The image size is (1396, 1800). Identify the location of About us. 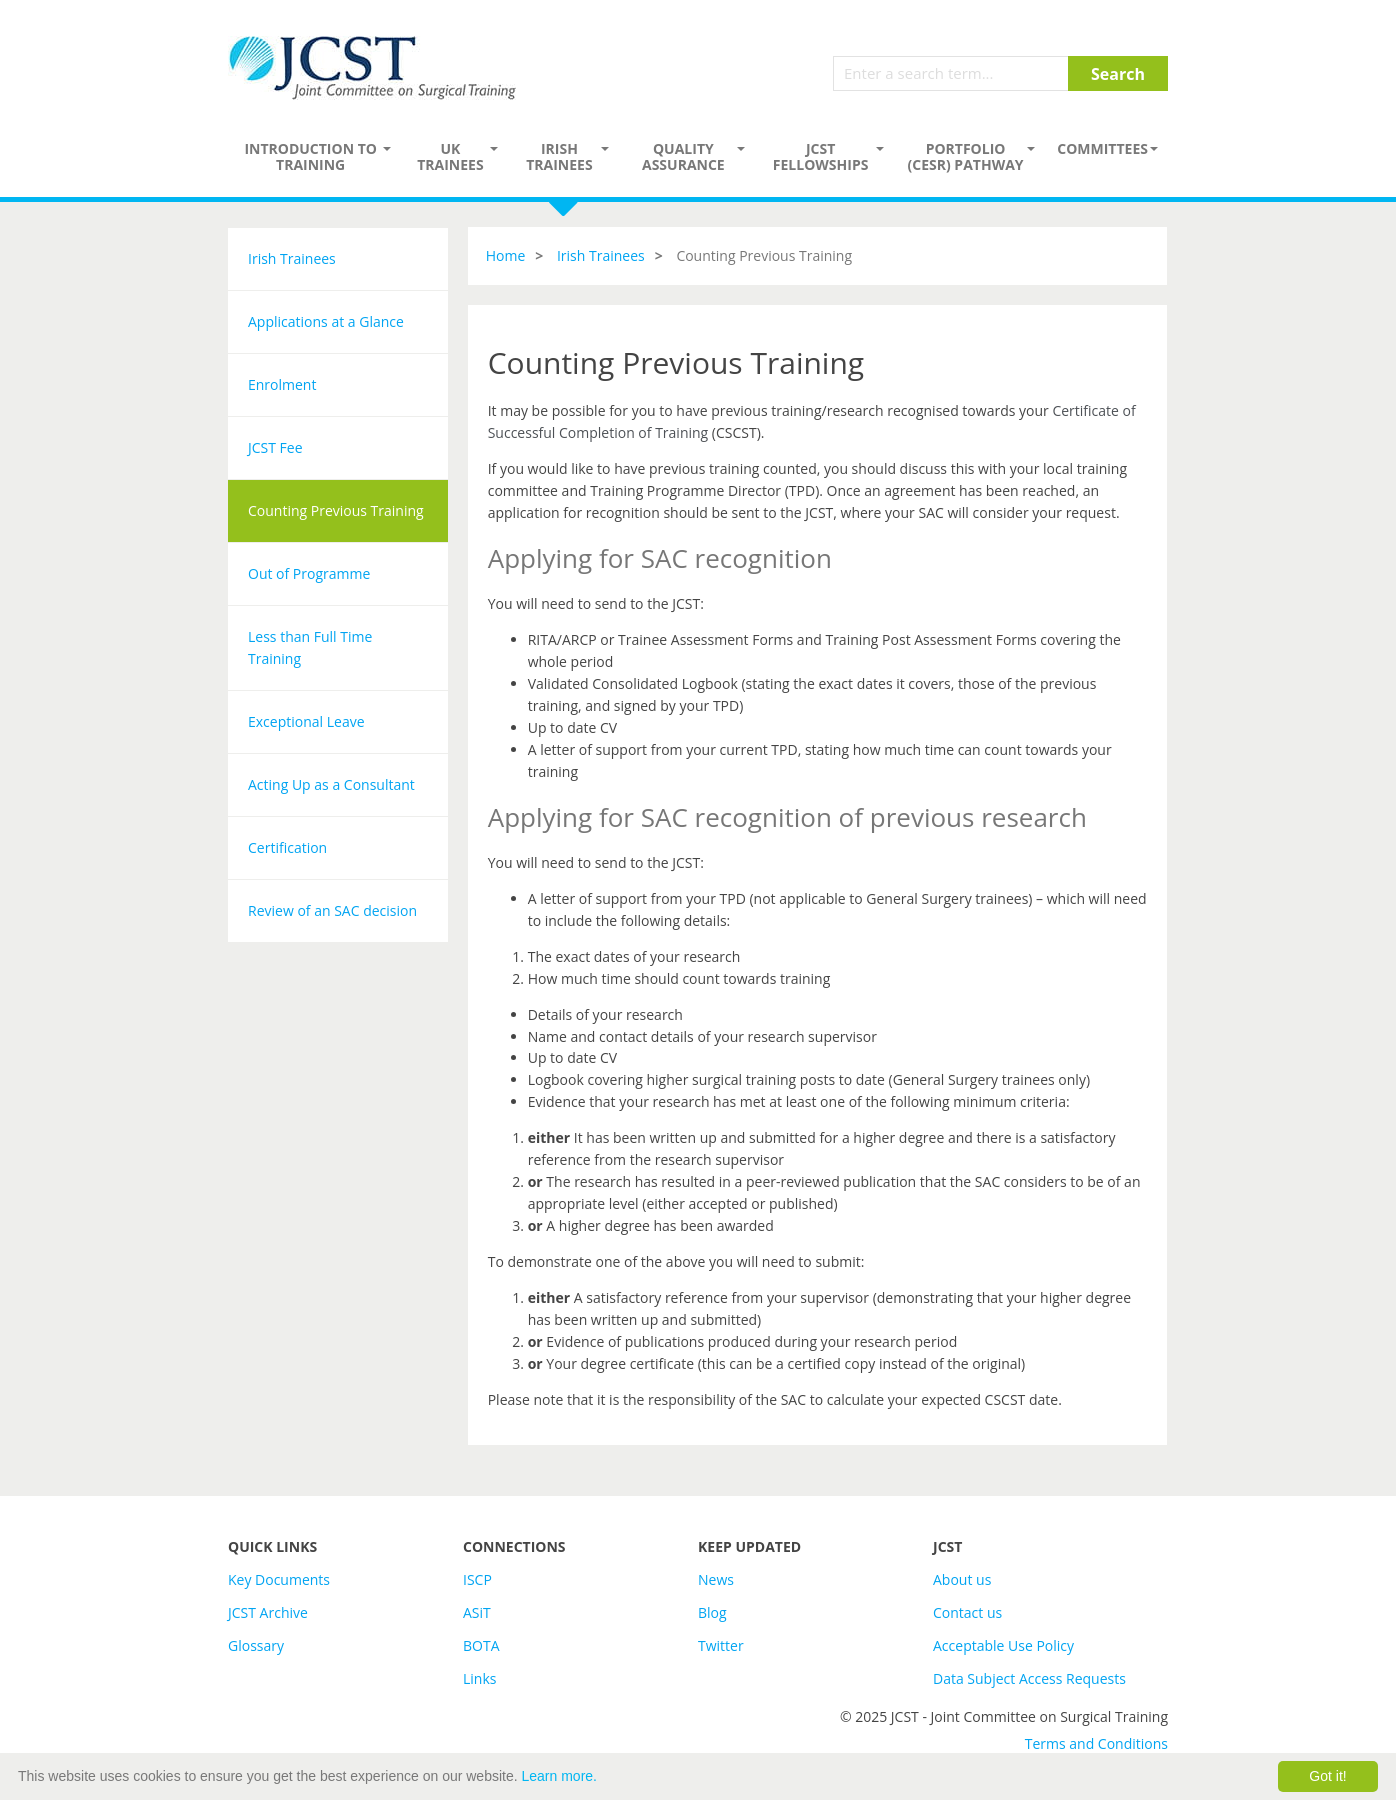
(962, 1579).